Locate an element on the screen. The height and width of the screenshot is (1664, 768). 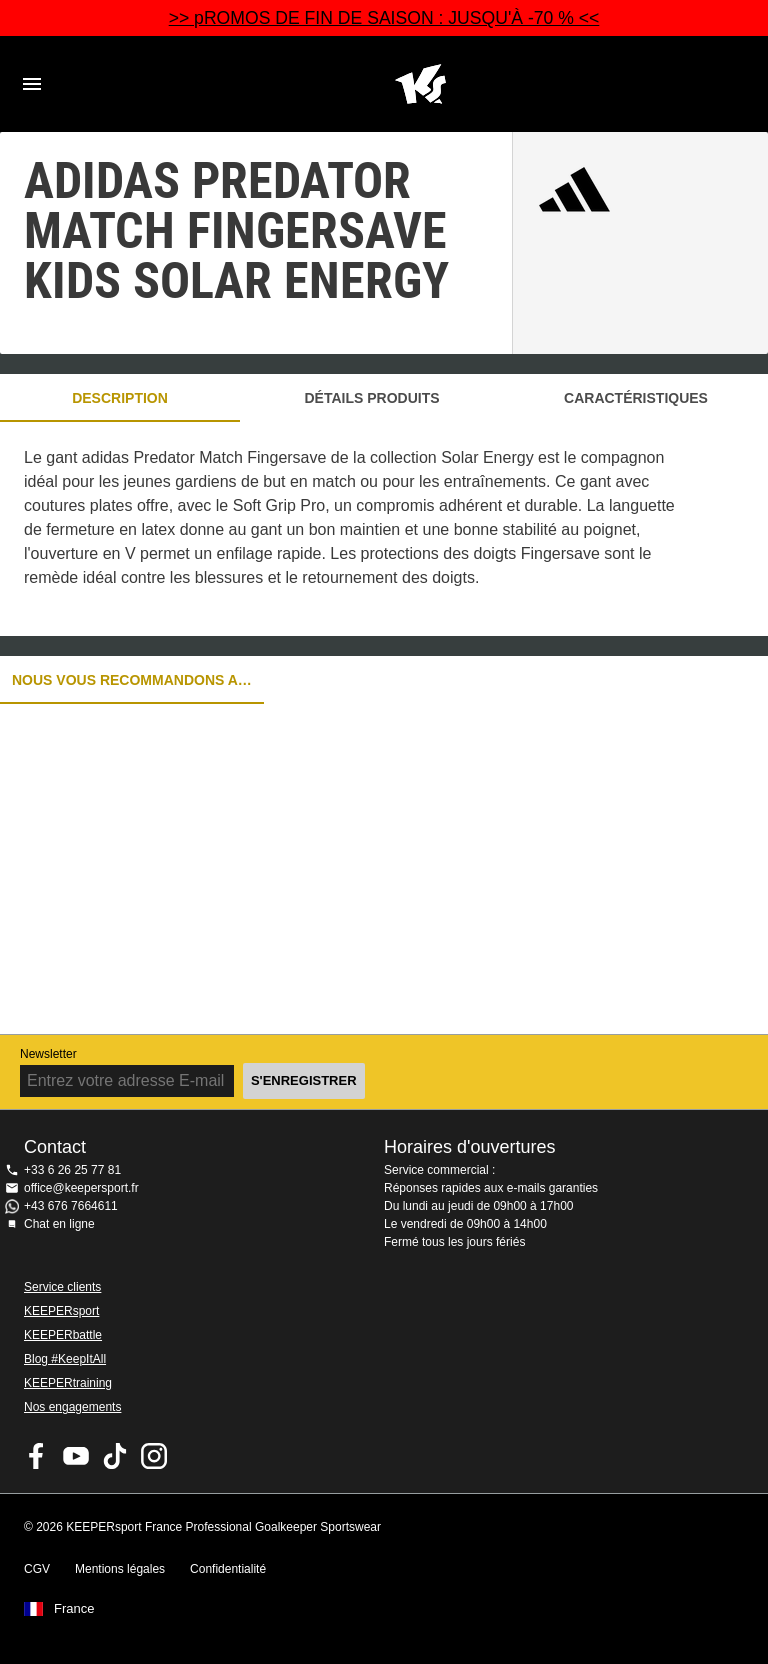
office@keepersport.fr is located at coordinates (81, 1188).